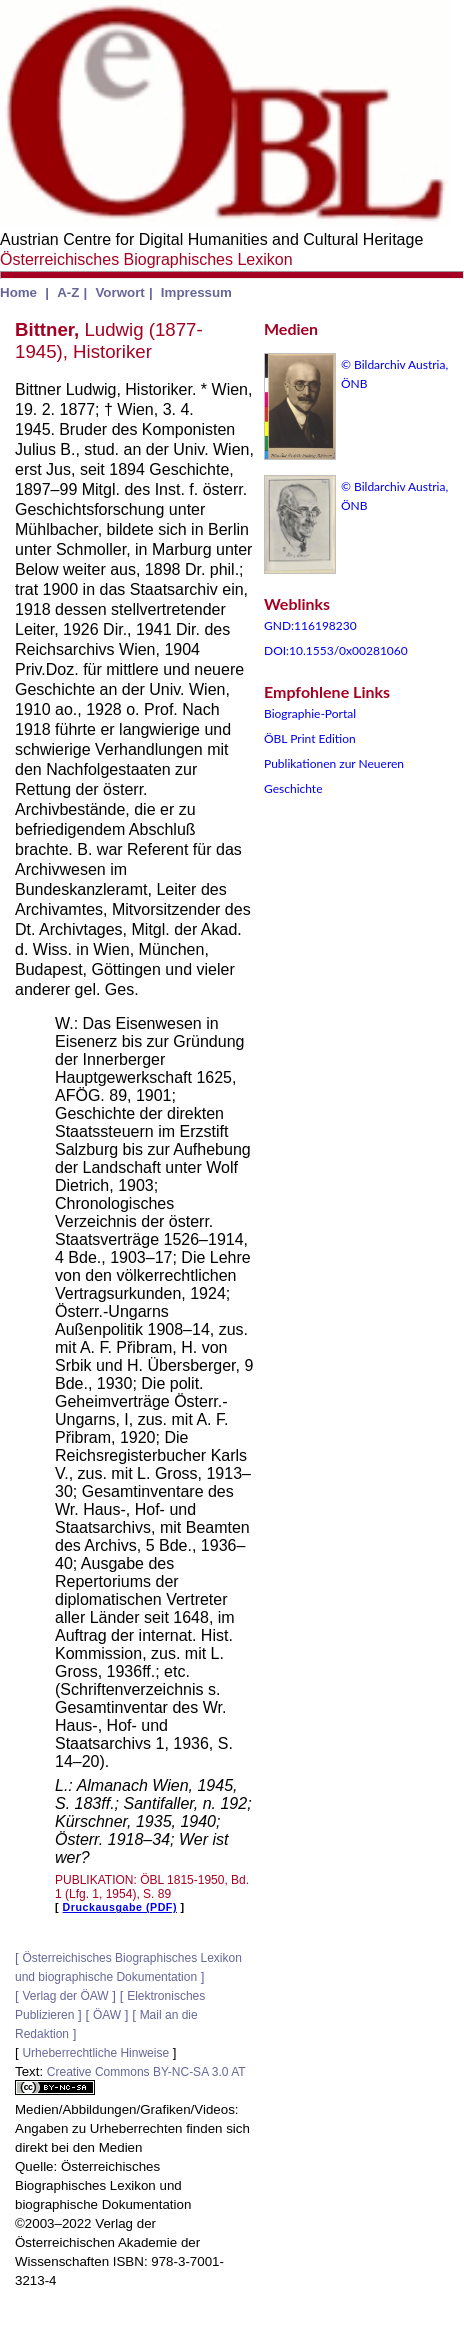 The height and width of the screenshot is (2345, 464). What do you see at coordinates (65, 1996) in the screenshot?
I see `Verlag der ÖAW` at bounding box center [65, 1996].